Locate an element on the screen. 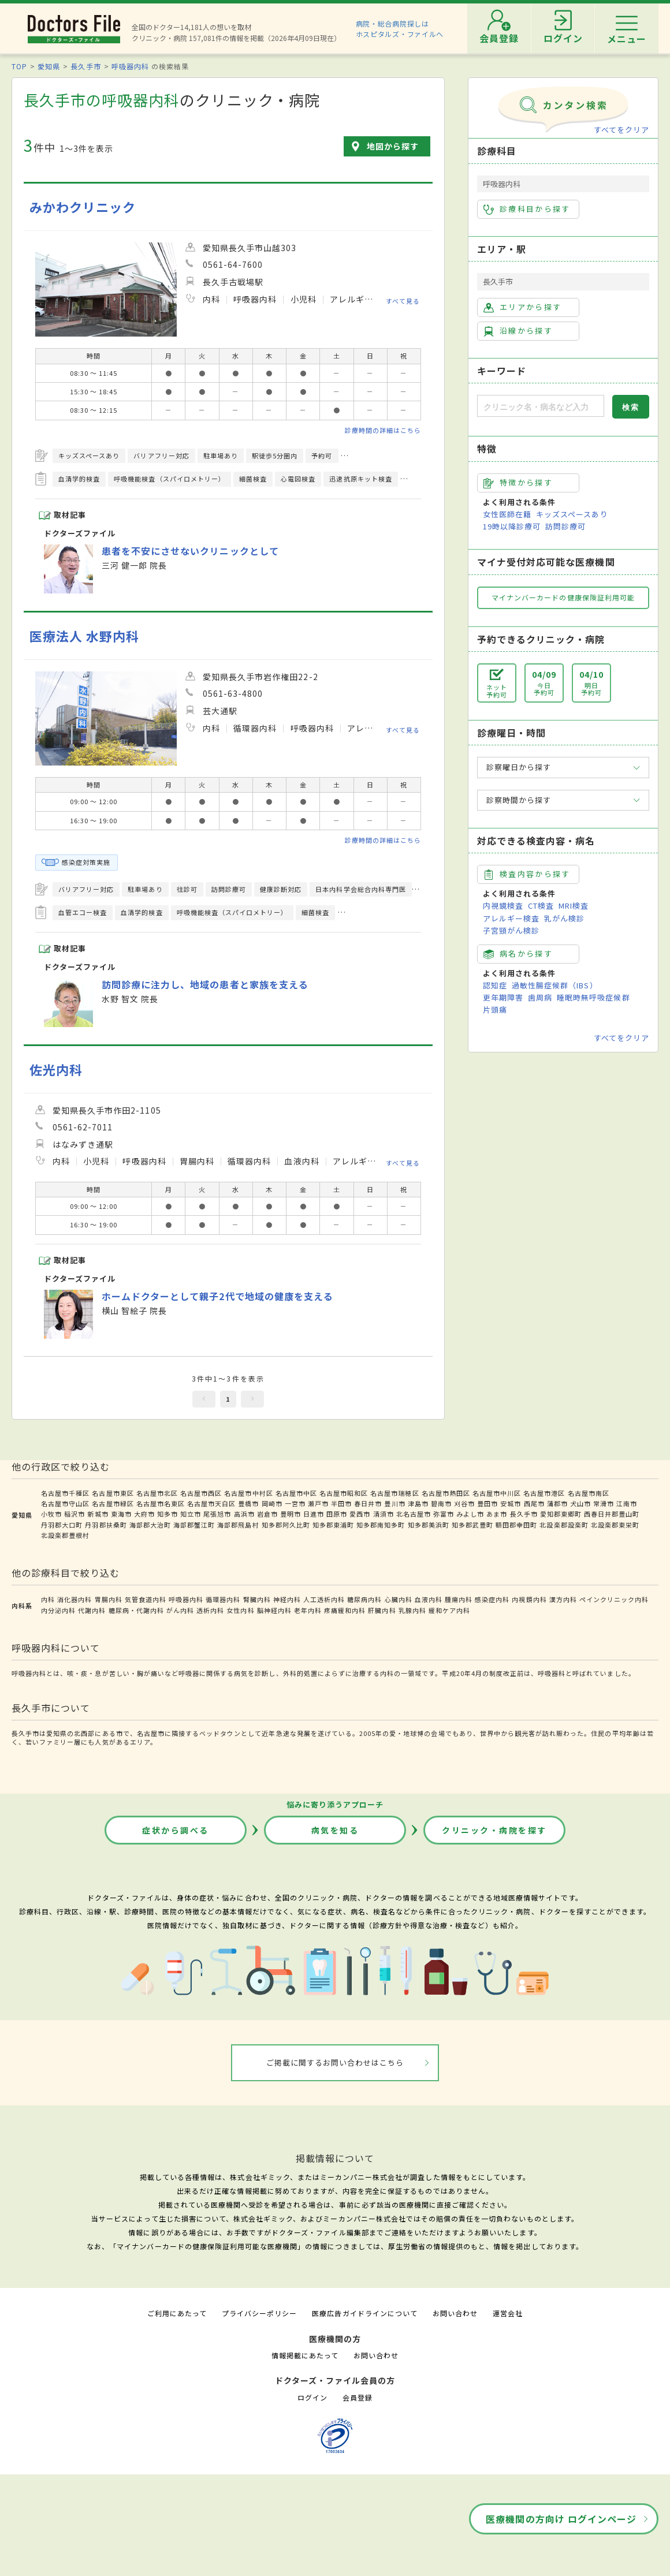 The height and width of the screenshot is (2576, 670). お問い合わせ is located at coordinates (455, 2313).